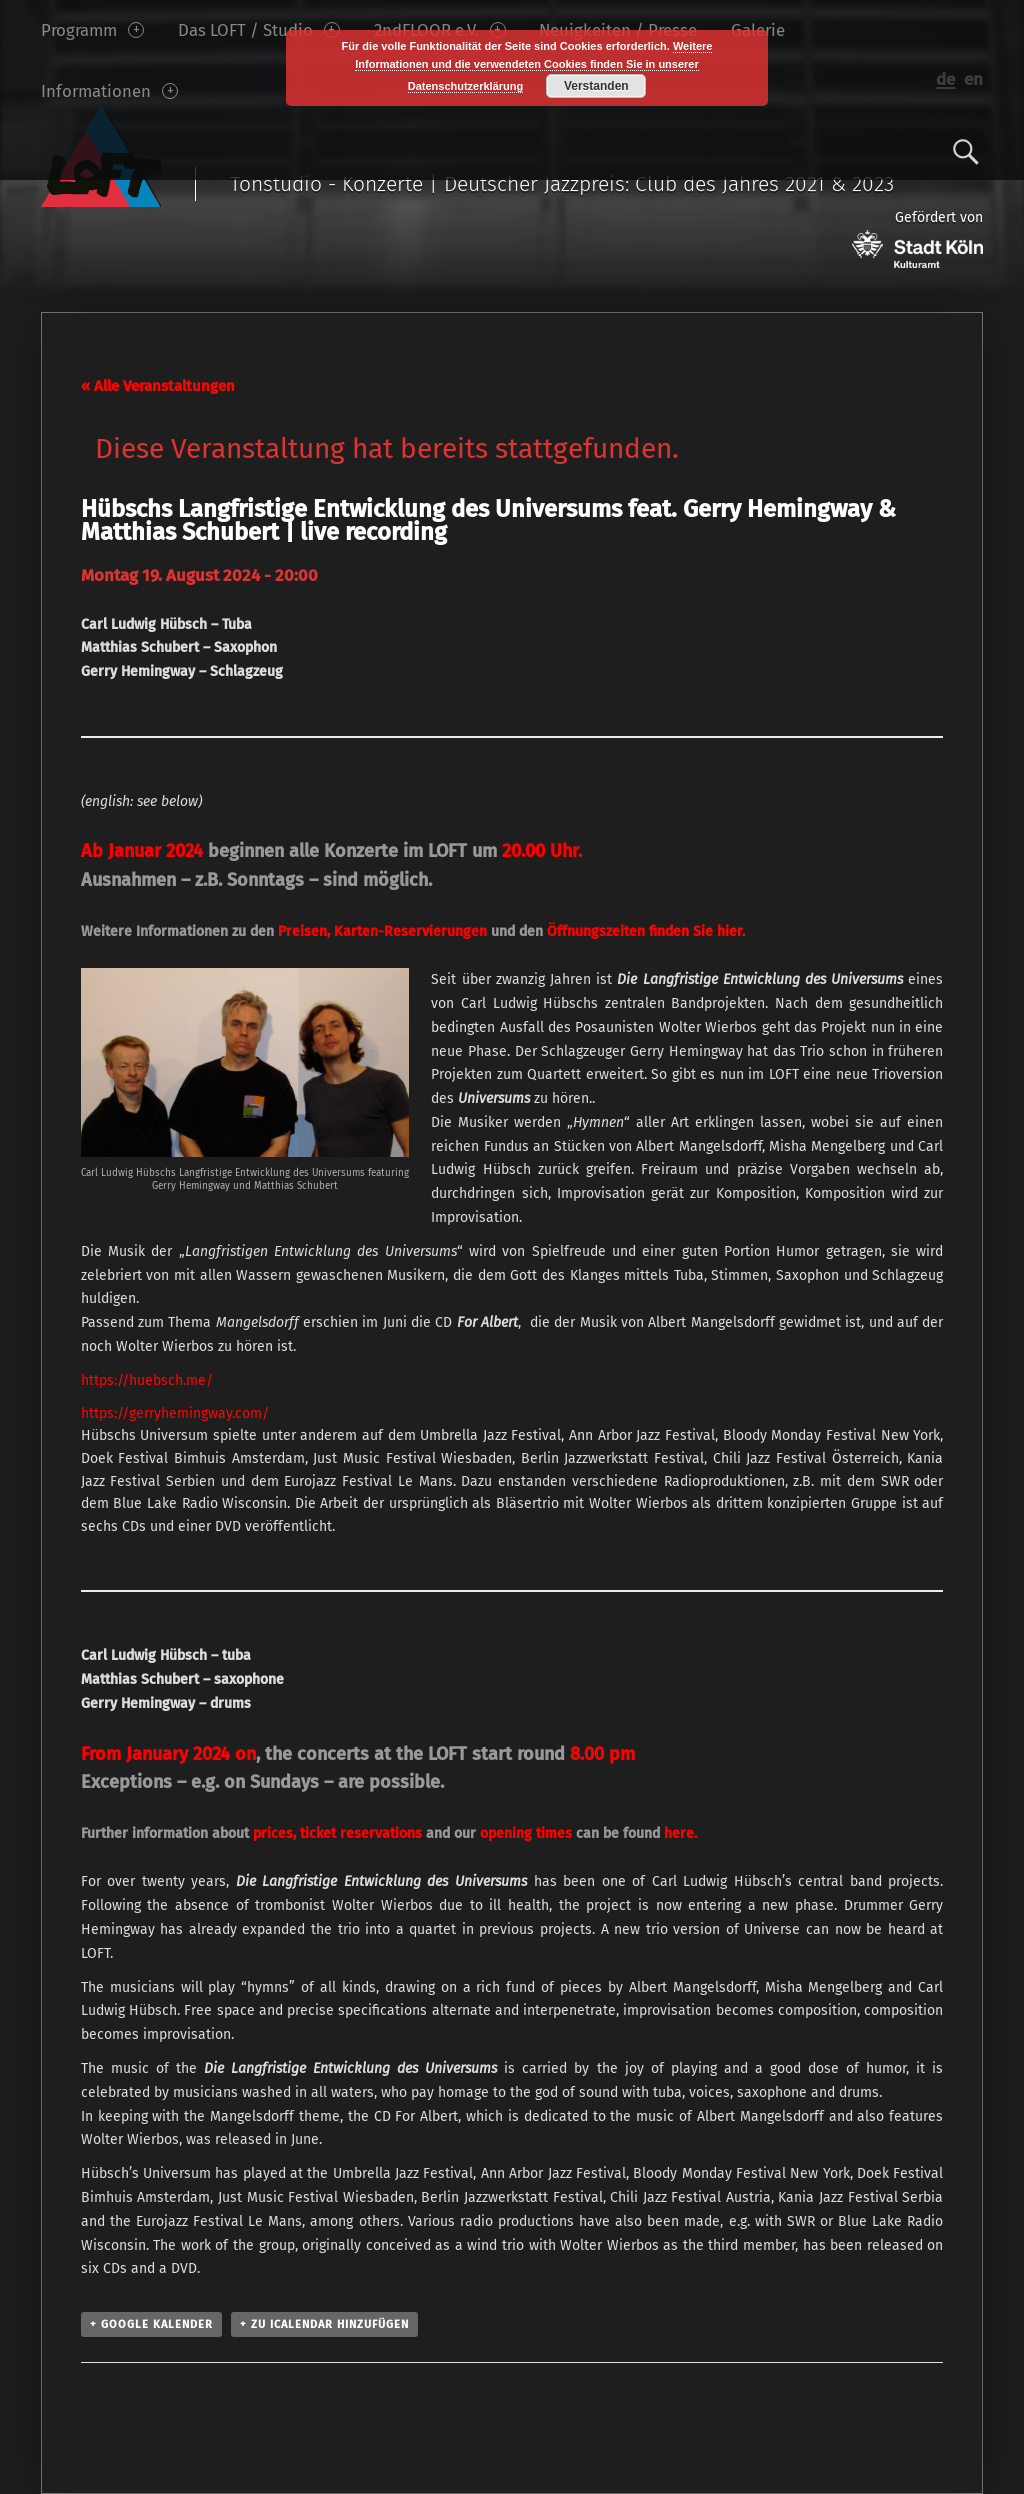  What do you see at coordinates (147, 1380) in the screenshot?
I see `https://huebsch.me/` at bounding box center [147, 1380].